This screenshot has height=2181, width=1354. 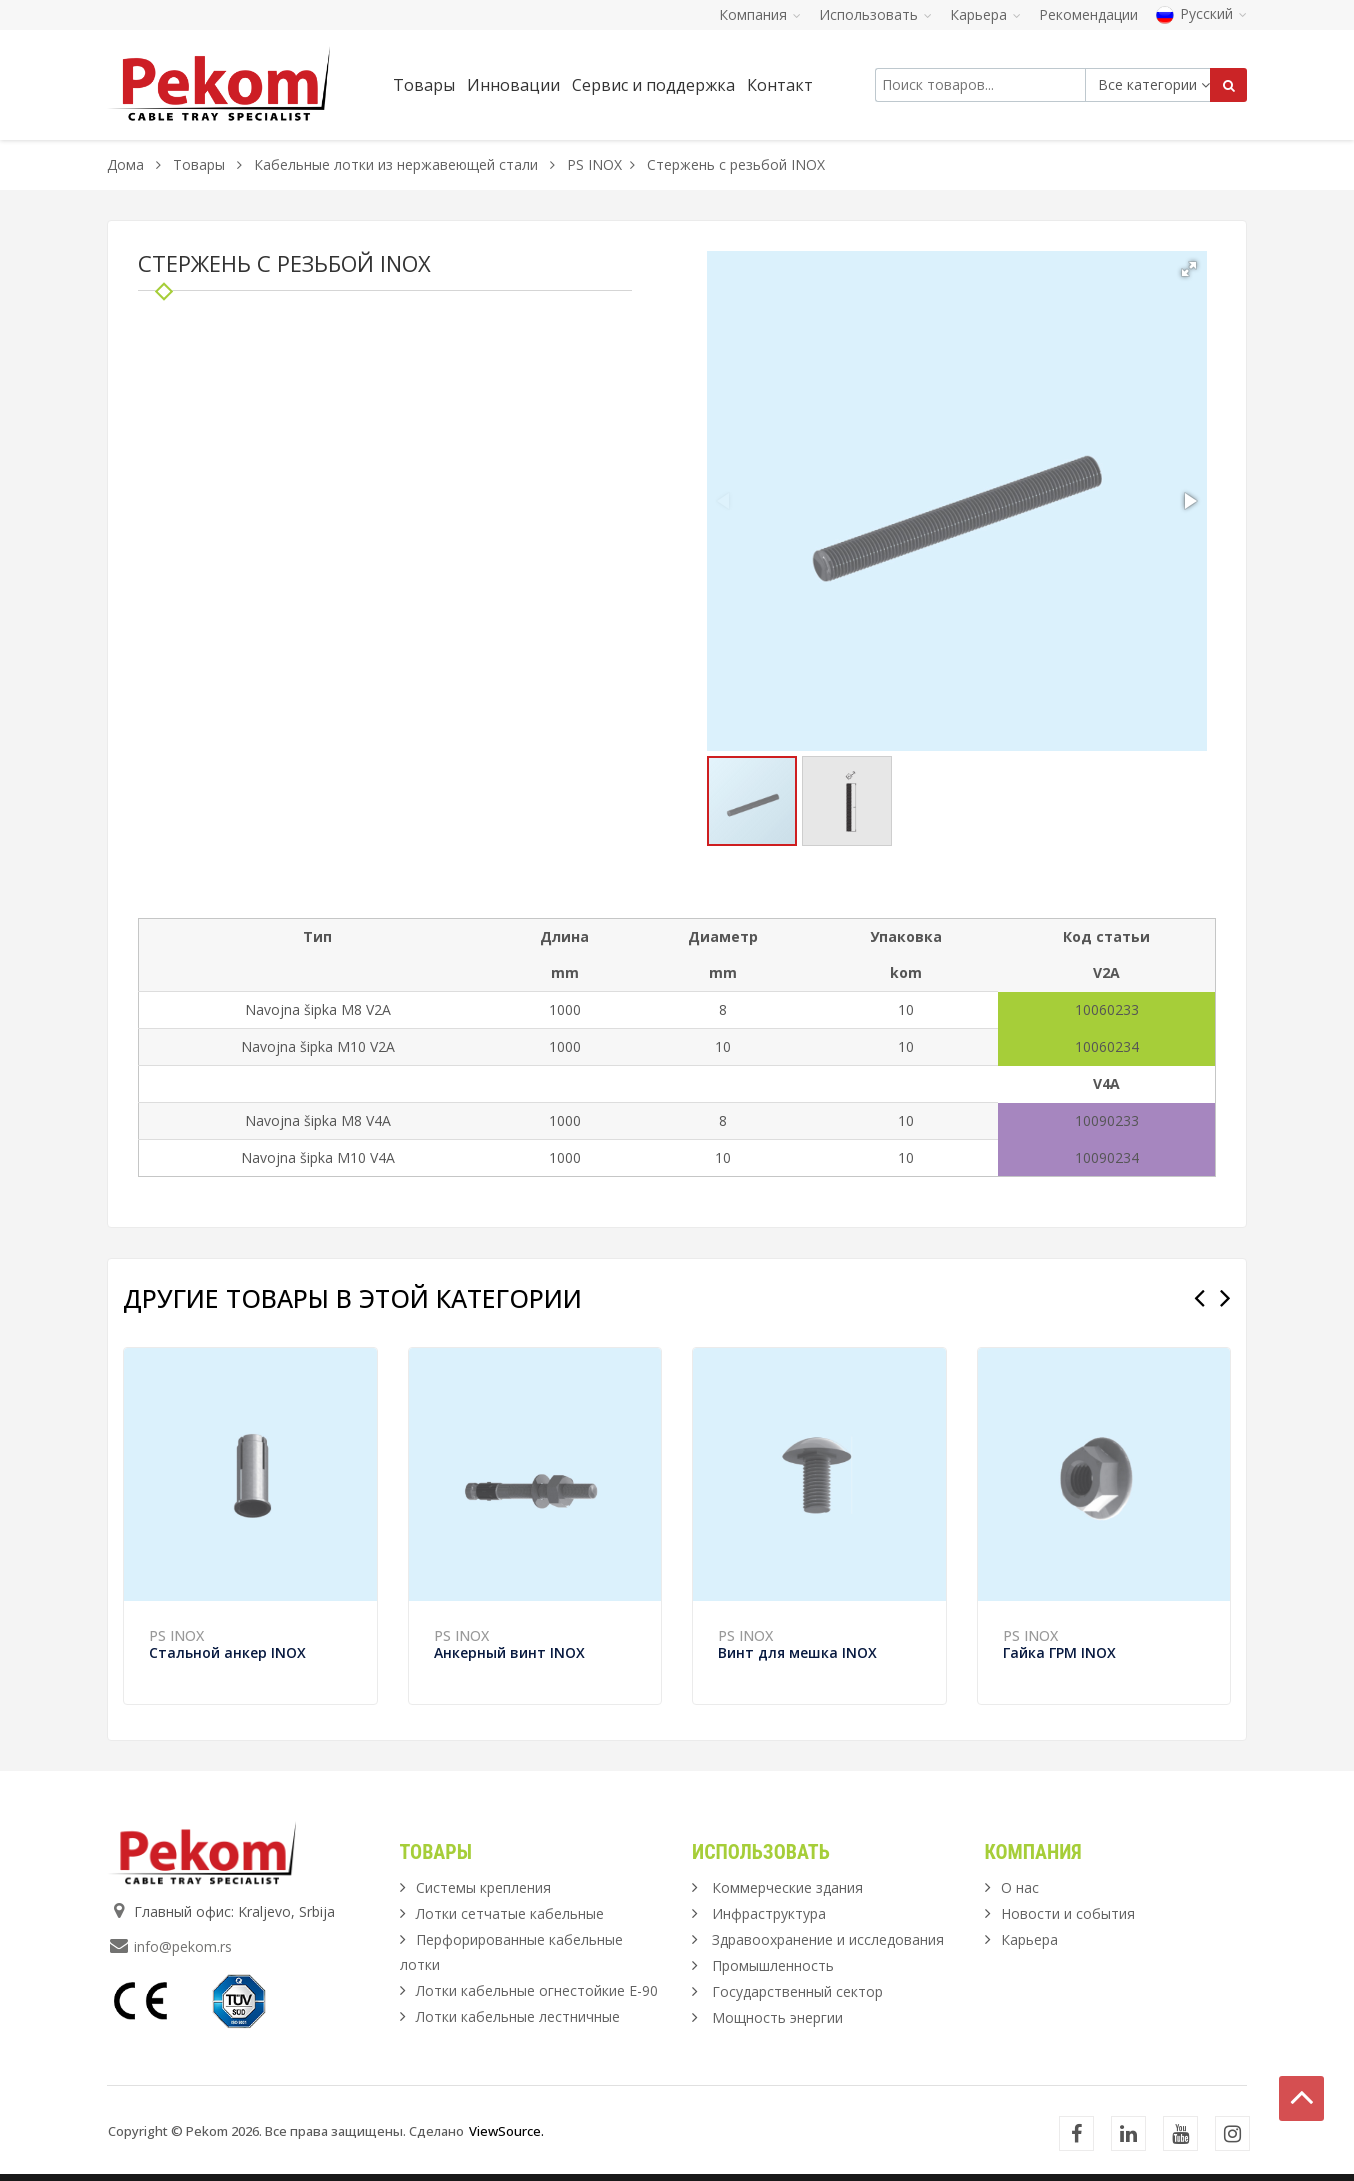 I want to click on Лотки кабельные лестничные, so click(x=518, y=2016).